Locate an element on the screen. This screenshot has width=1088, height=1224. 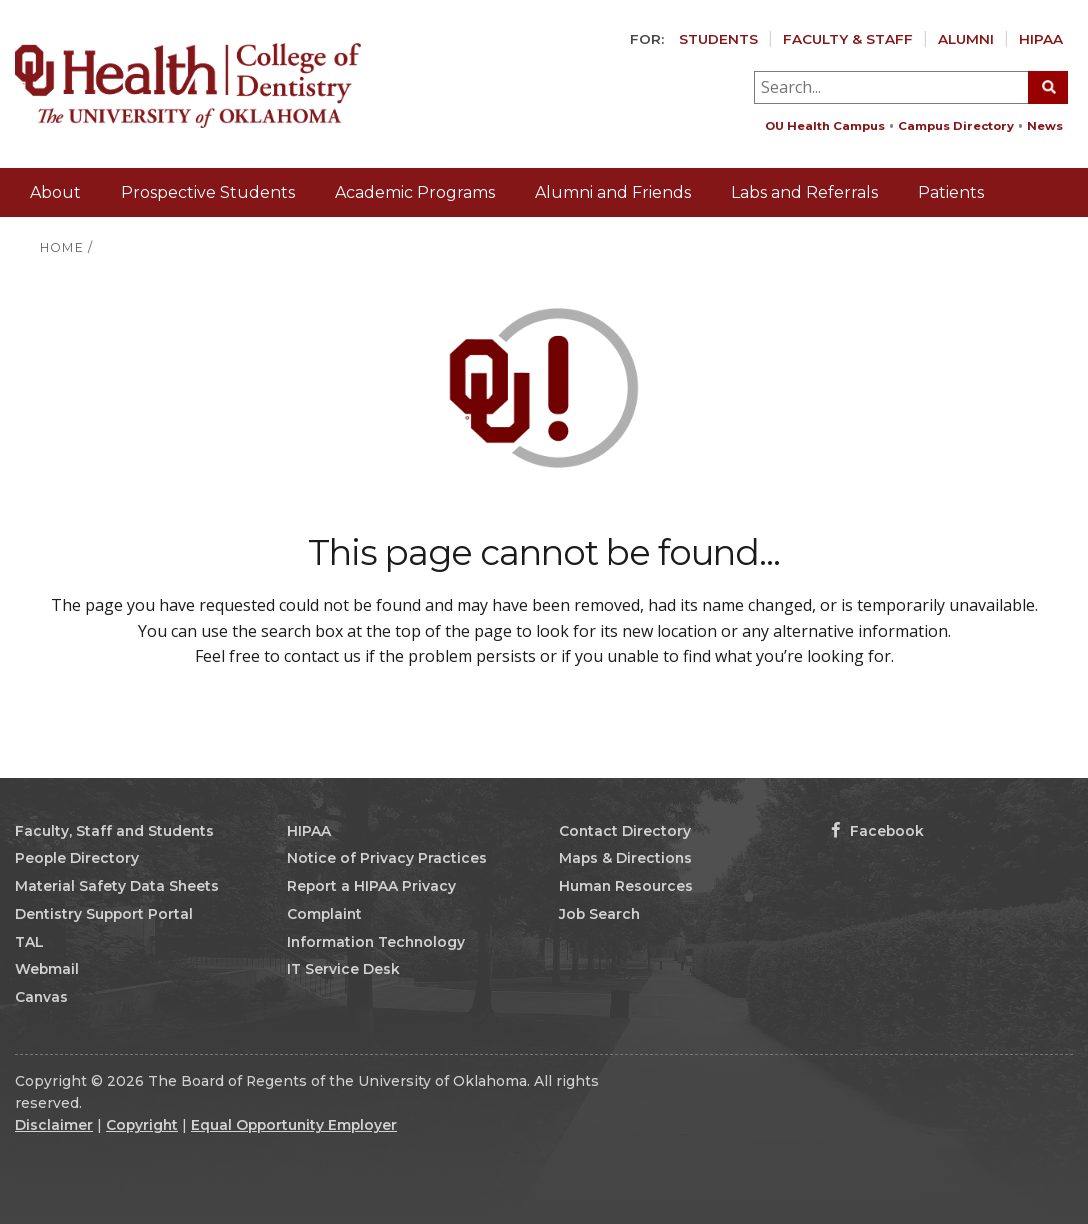
Canvas is located at coordinates (41, 997).